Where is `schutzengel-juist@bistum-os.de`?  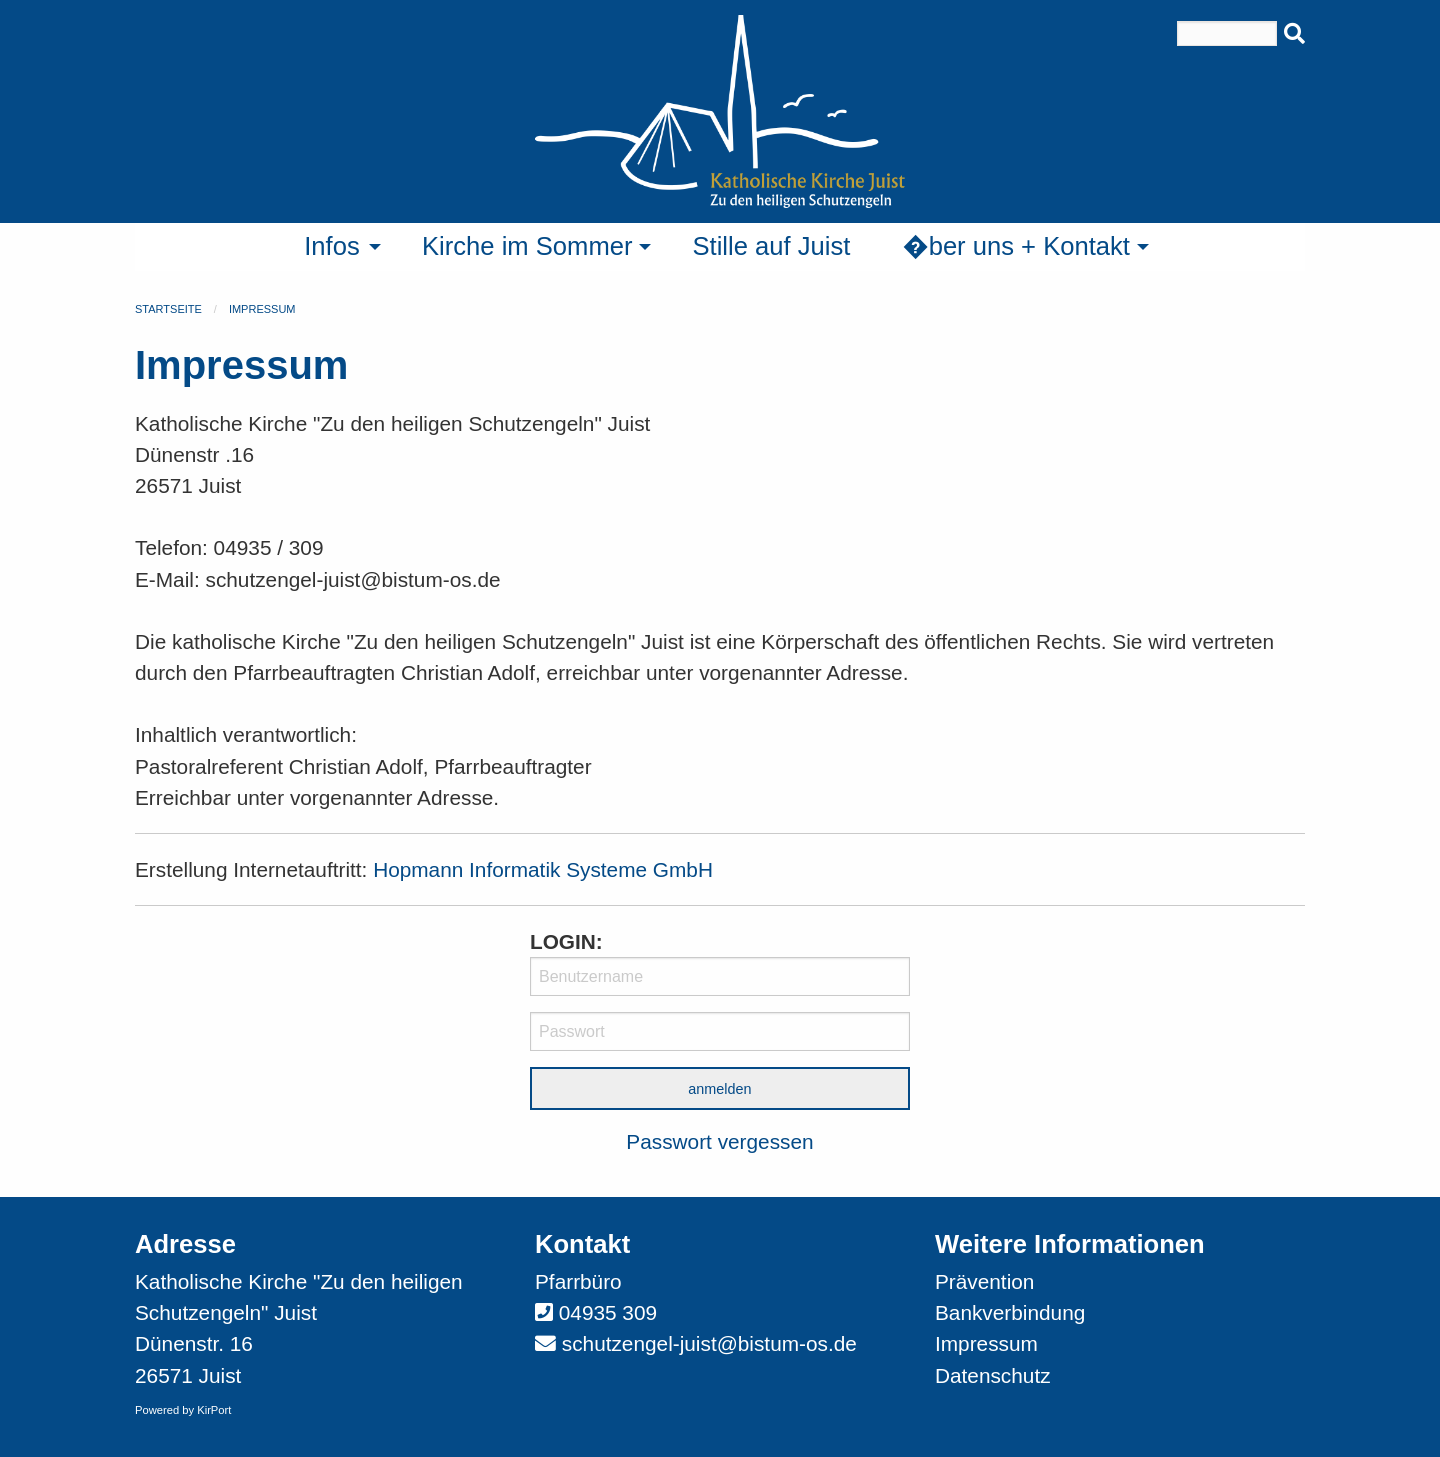
schutzengel-juist@bistum-os.de is located at coordinates (709, 1343).